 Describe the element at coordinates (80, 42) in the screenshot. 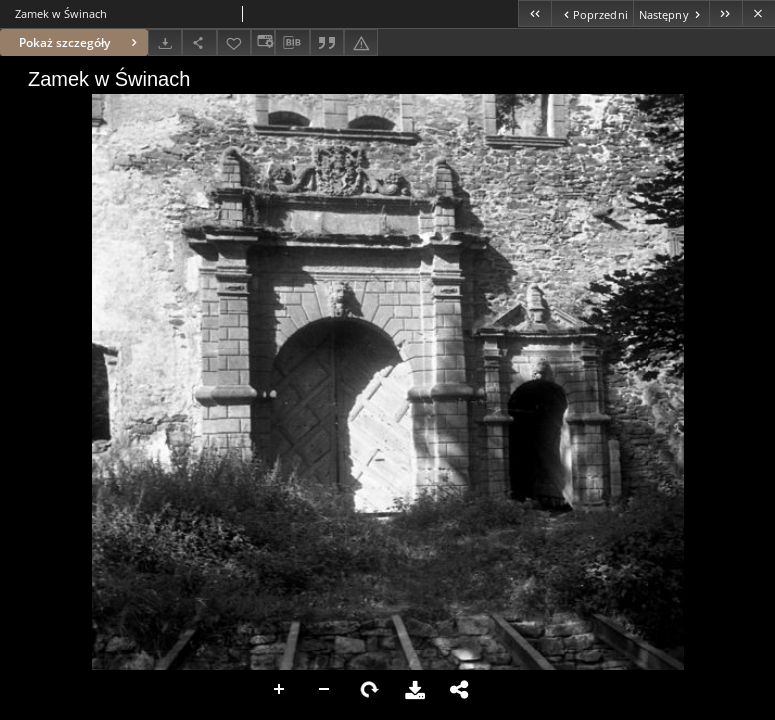

I see `Pokaż szczegóły` at that location.